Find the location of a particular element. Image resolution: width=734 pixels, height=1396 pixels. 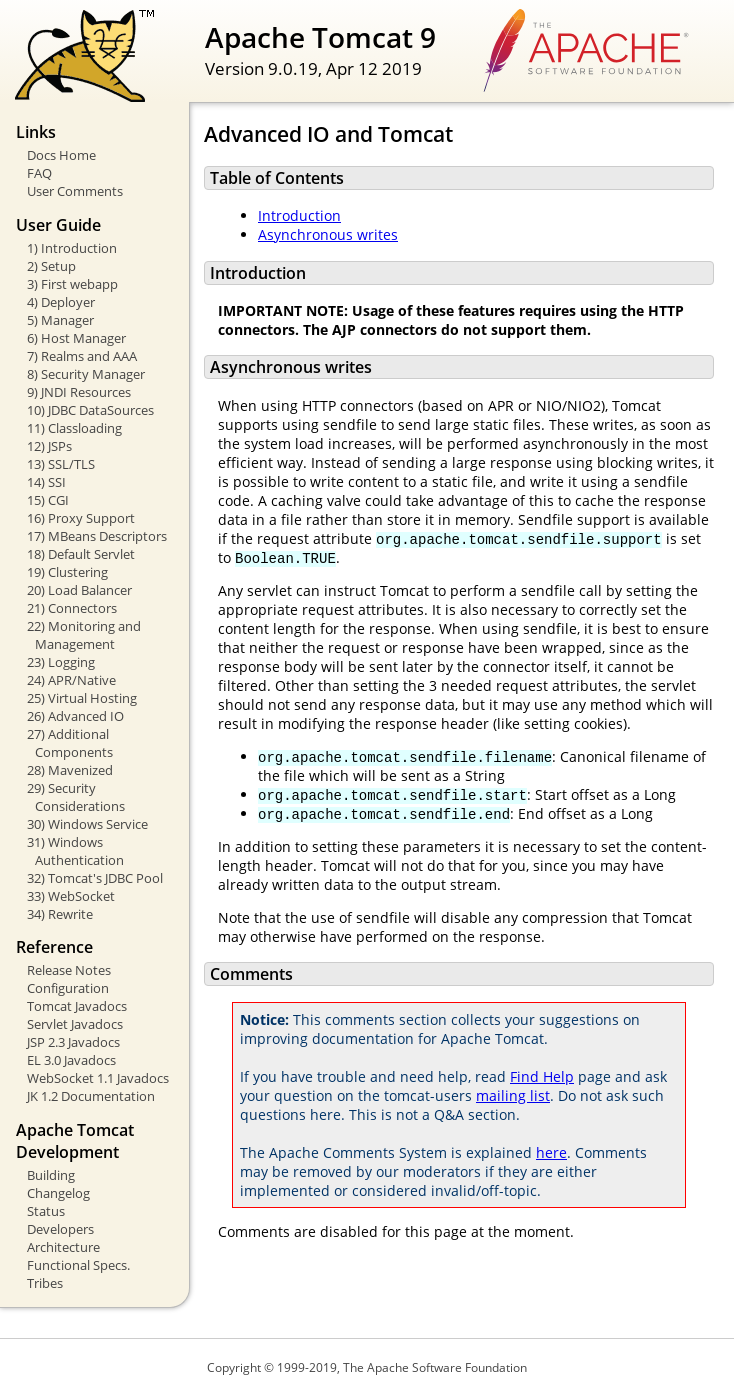

22) Monitoring and Management is located at coordinates (84, 635).